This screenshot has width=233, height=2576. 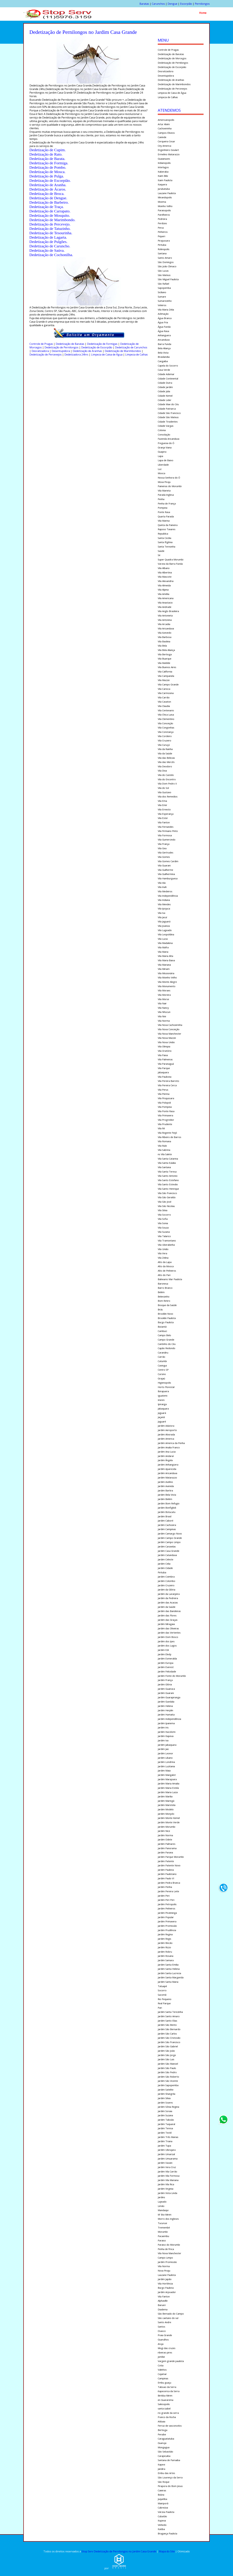 I want to click on Sapopemba, so click(x=164, y=287).